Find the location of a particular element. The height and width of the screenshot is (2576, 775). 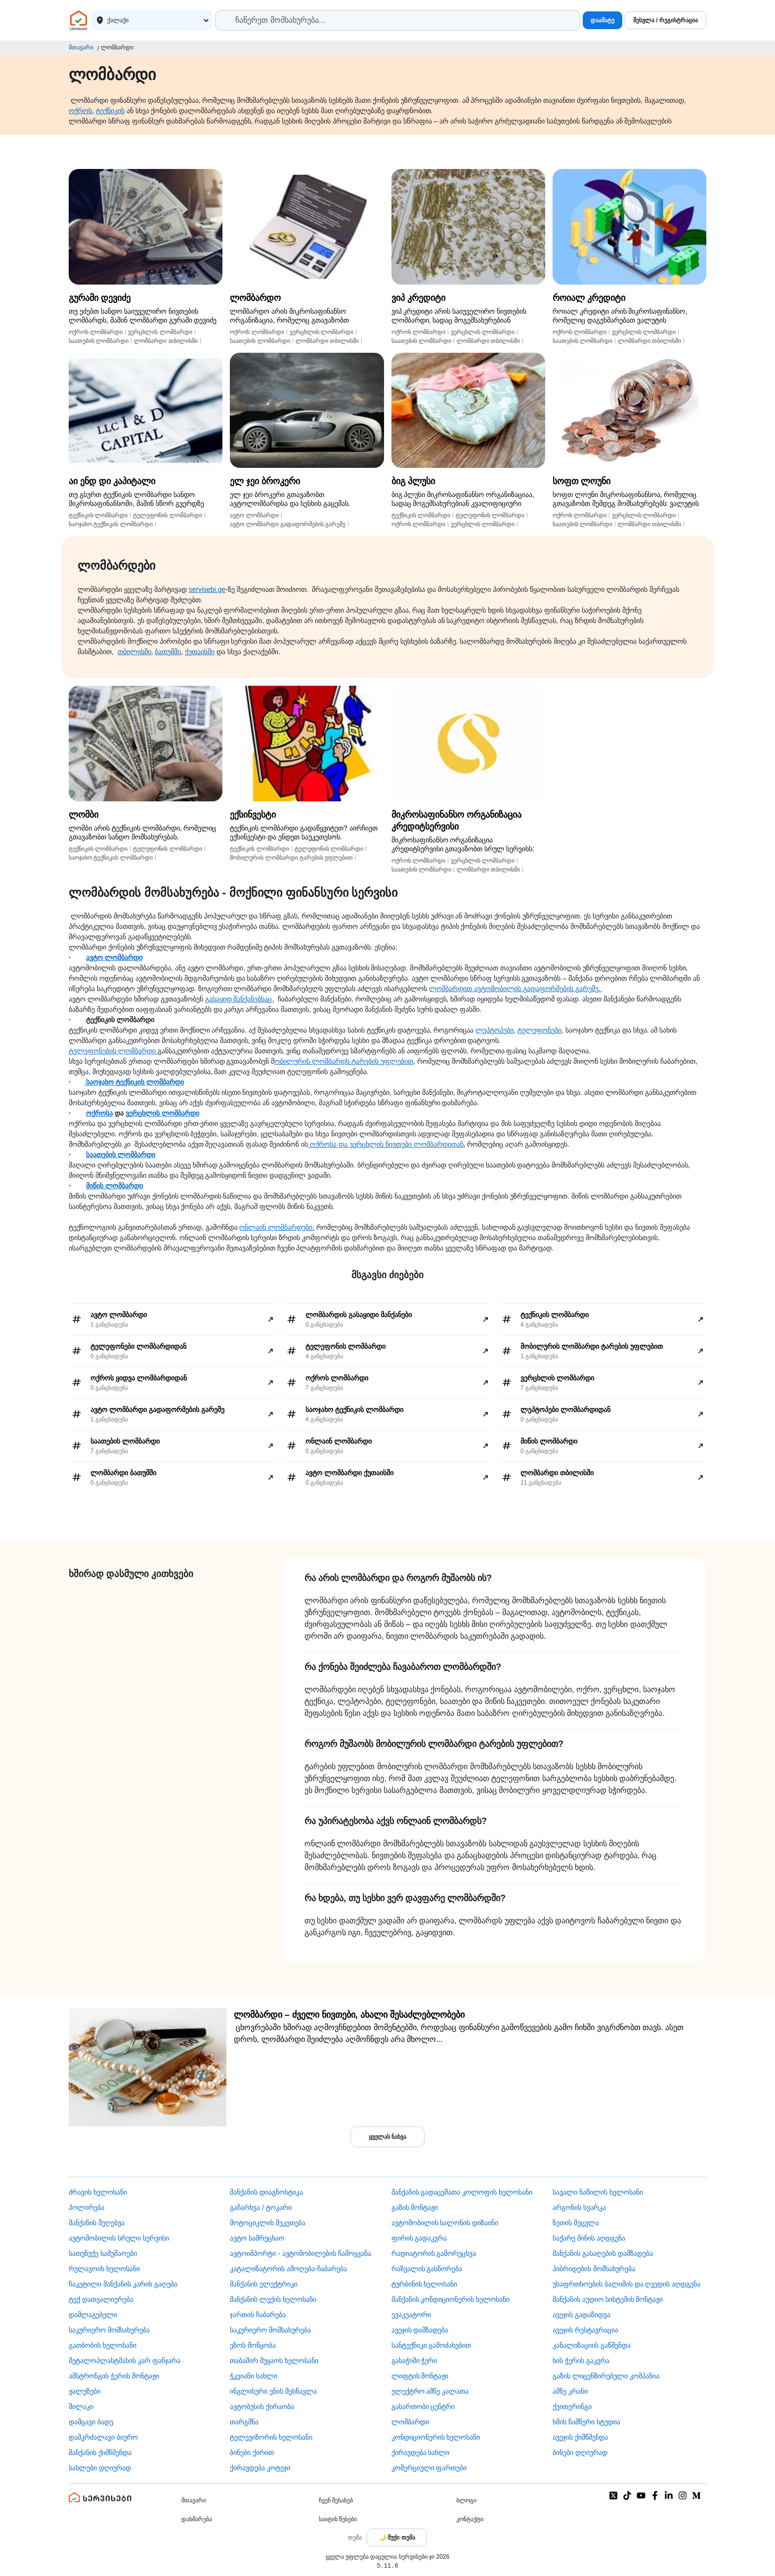

კონტაქტი is located at coordinates (469, 2519).